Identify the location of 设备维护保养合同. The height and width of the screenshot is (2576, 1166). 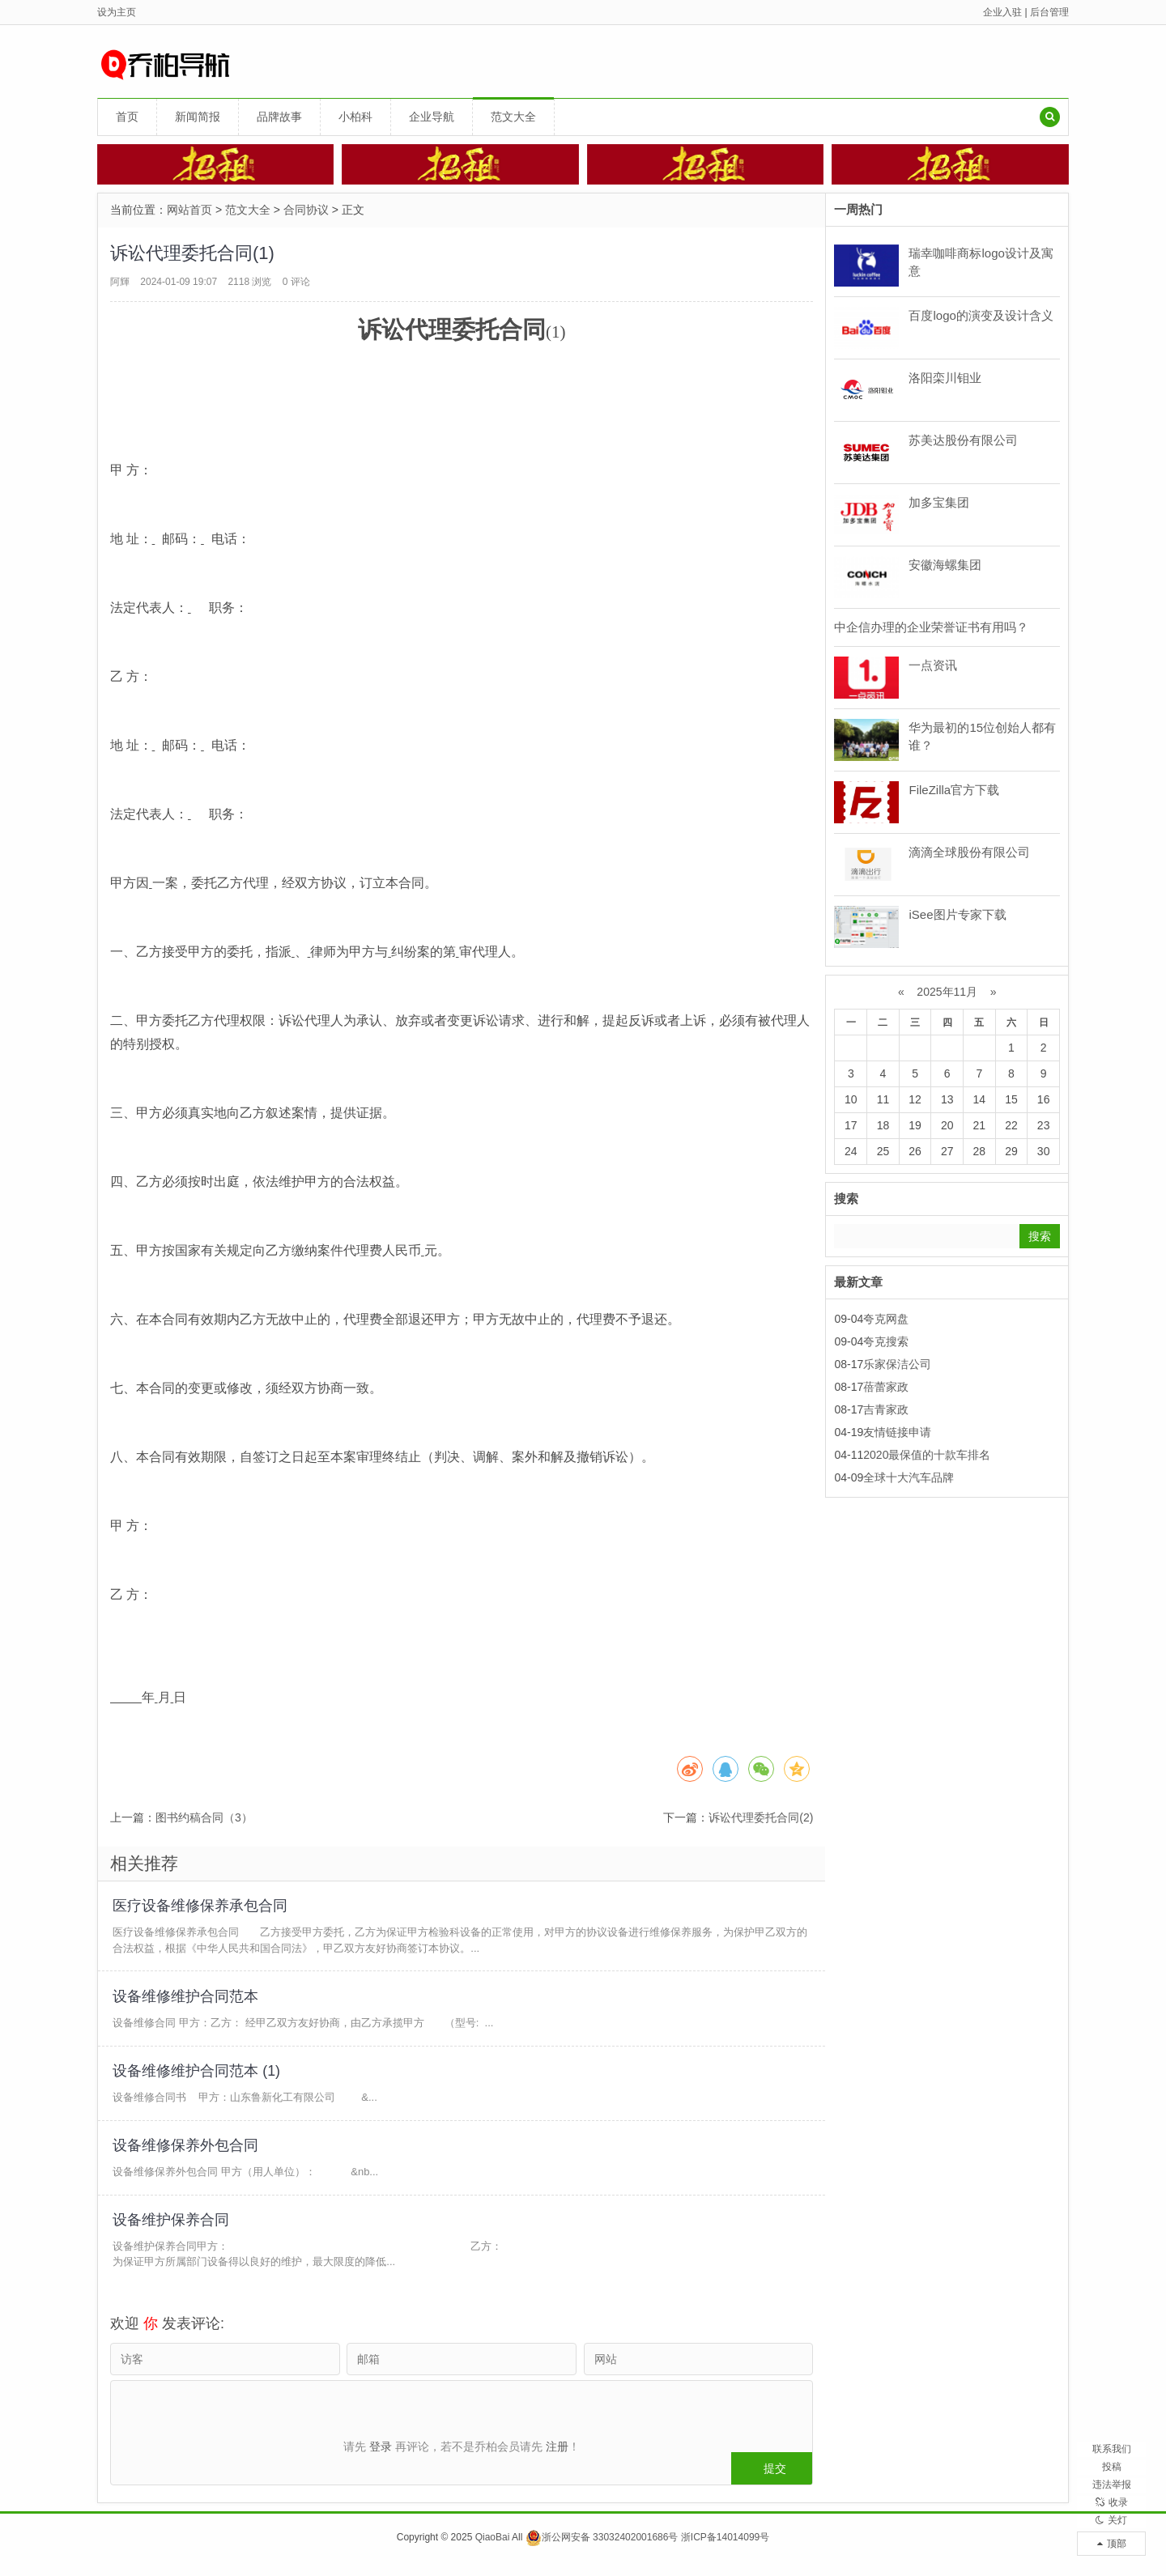
(172, 2232).